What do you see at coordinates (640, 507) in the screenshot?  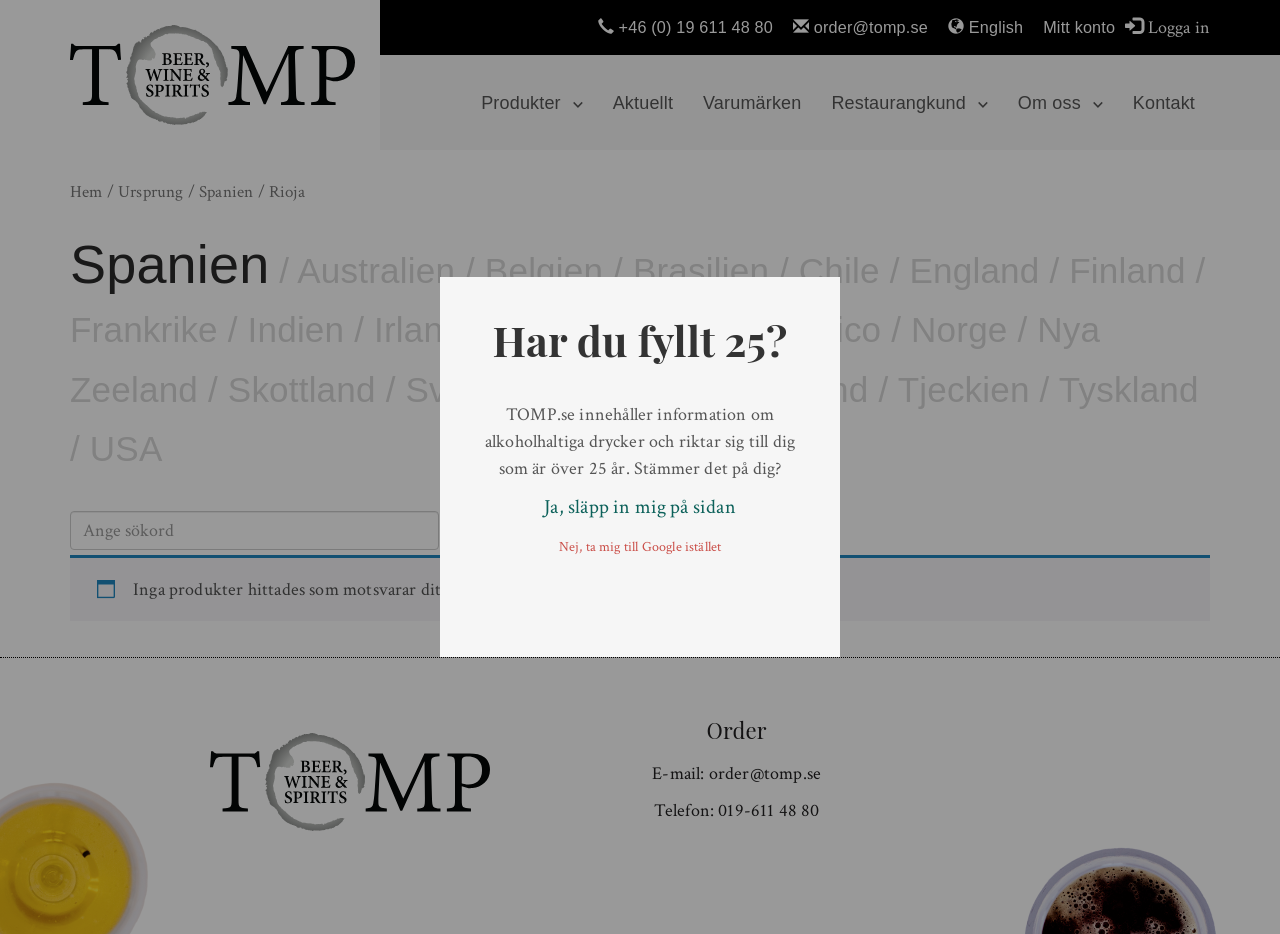 I see `Ja, släpp in mig på sidan` at bounding box center [640, 507].